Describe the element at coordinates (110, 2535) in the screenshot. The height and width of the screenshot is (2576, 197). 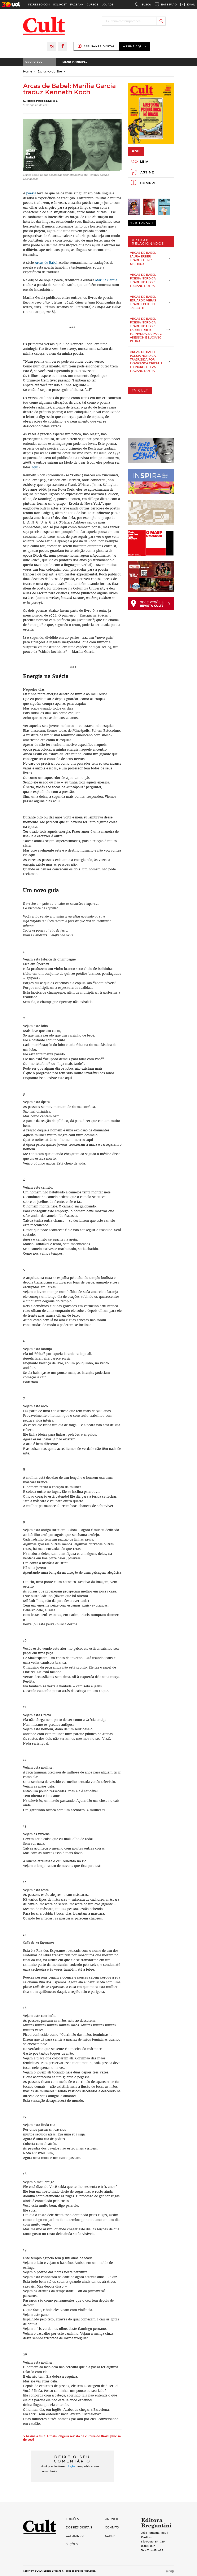
I see `Sobre` at that location.